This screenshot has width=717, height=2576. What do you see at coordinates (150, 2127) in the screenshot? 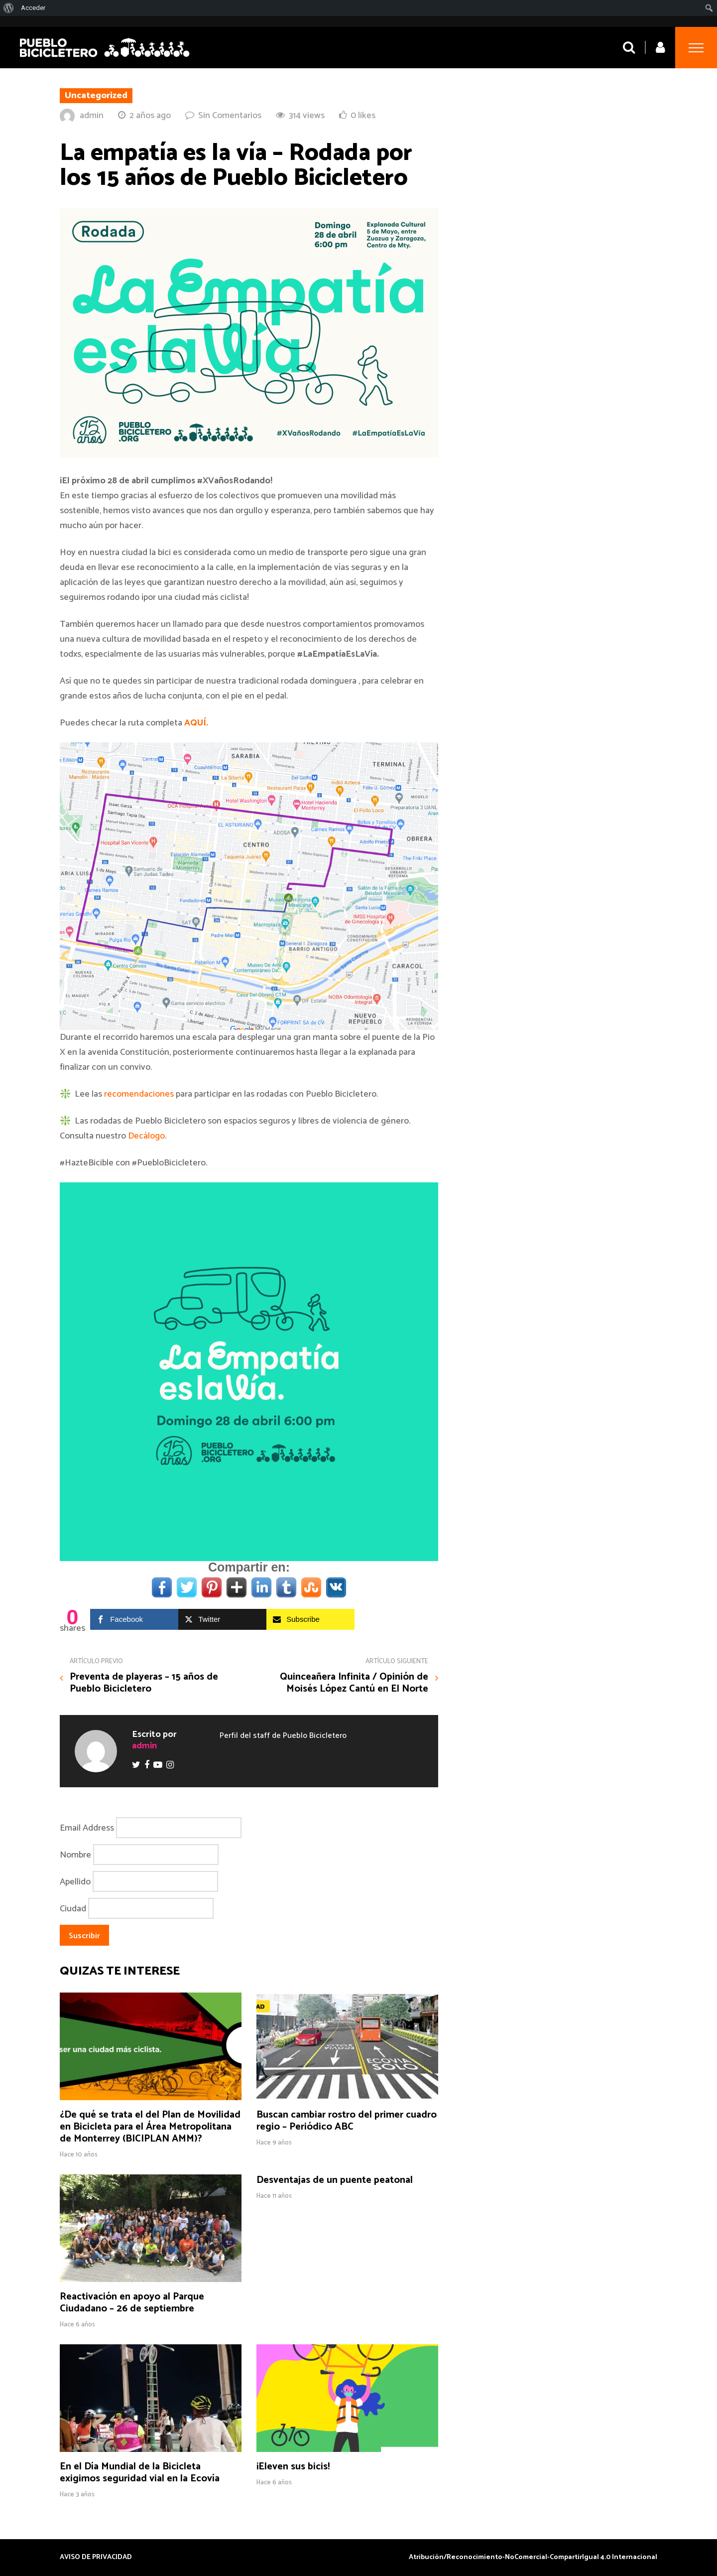
I see `¿De qué se trata el del Plan de Movilidad en Bicicleta para el Área Metropolitana de Monterrey (BICIPLAN AMM)?` at bounding box center [150, 2127].